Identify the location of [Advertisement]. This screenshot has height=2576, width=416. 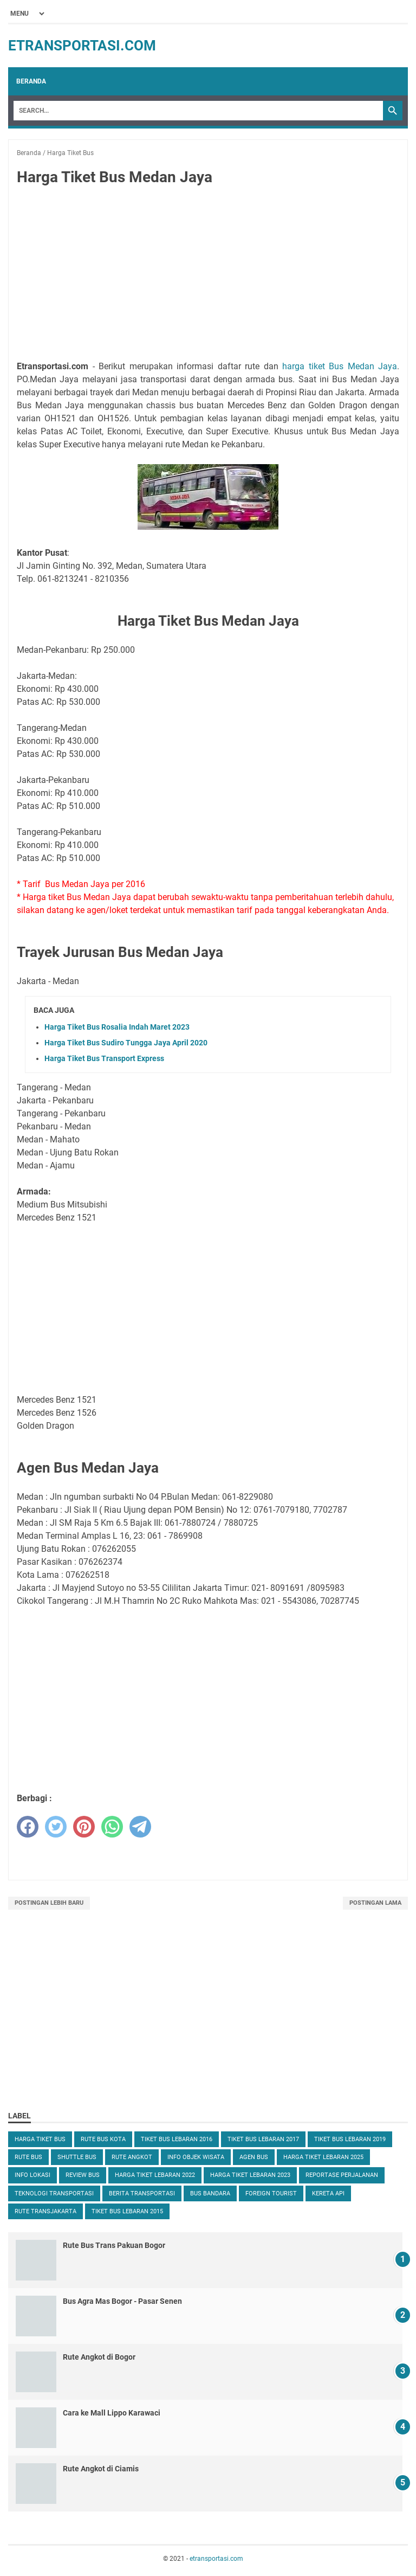
(208, 275).